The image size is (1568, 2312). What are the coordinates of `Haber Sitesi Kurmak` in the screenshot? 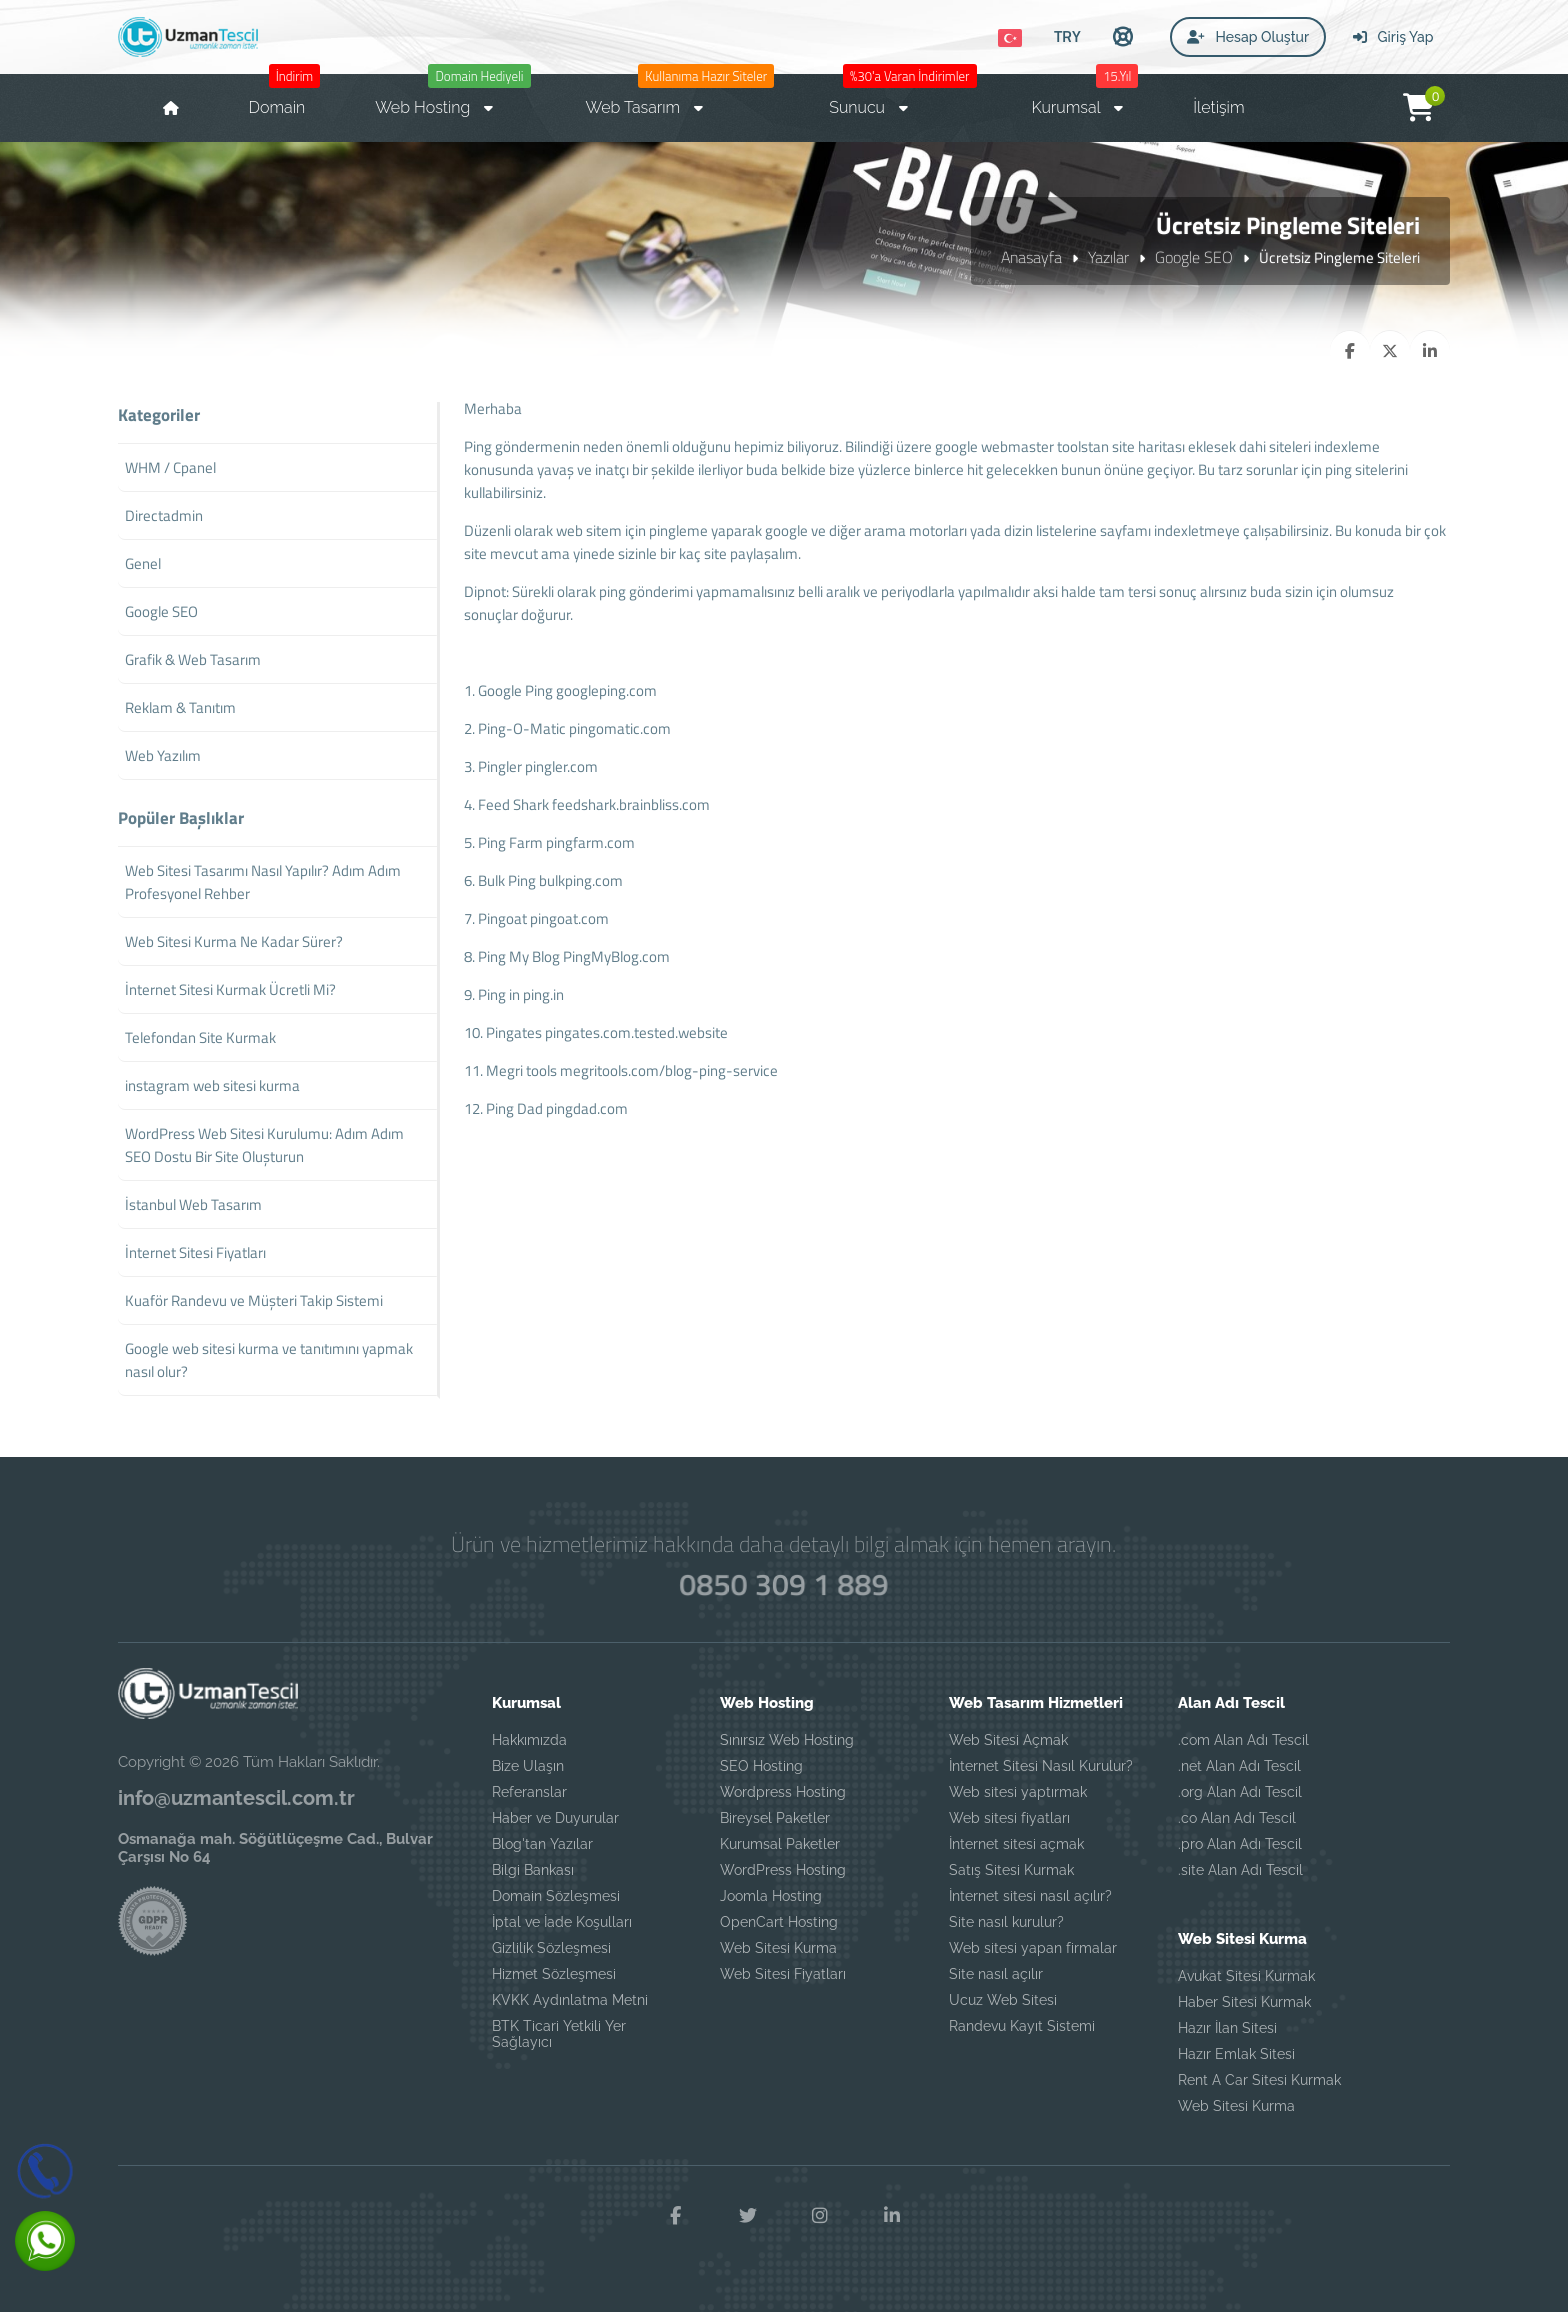 It's located at (1244, 2002).